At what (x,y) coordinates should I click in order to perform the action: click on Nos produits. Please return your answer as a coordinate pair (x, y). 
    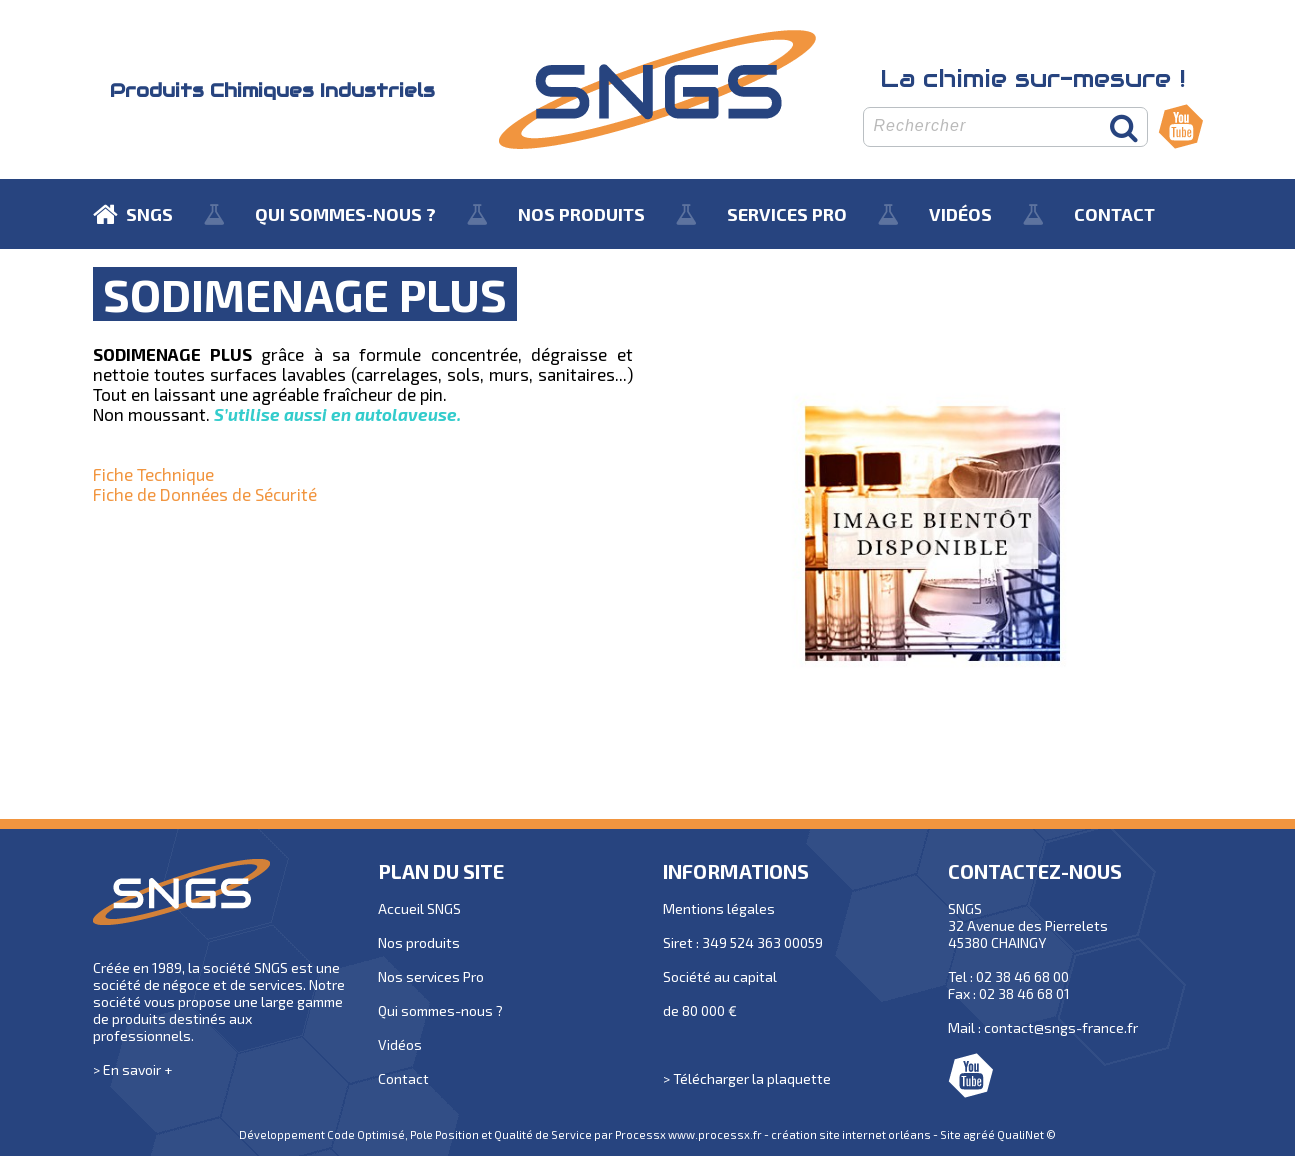
    Looking at the image, I should click on (419, 942).